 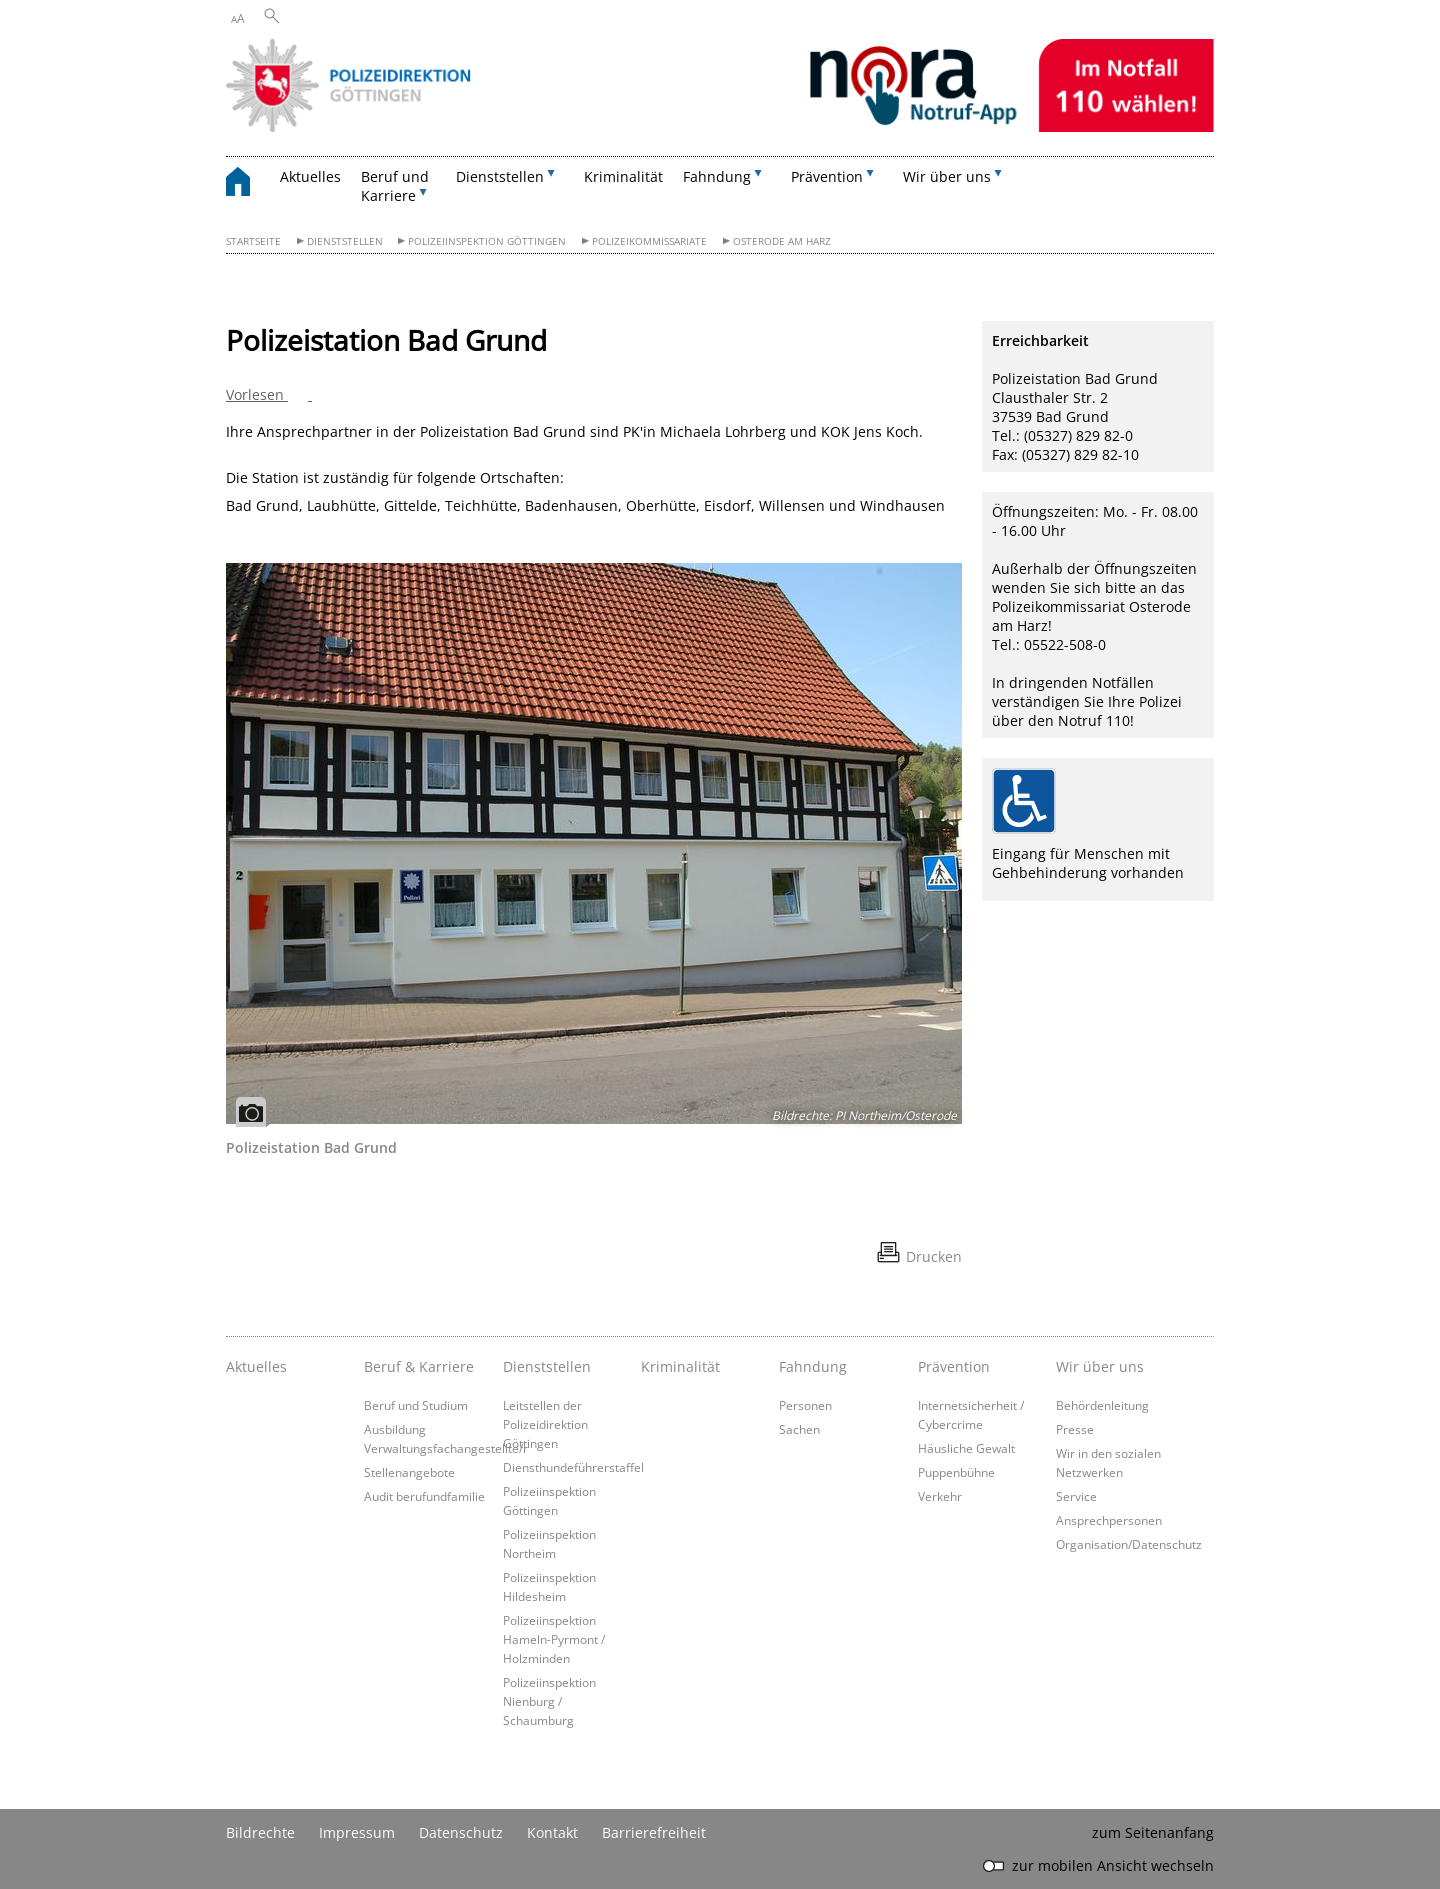 I want to click on Startseite, so click(x=253, y=241).